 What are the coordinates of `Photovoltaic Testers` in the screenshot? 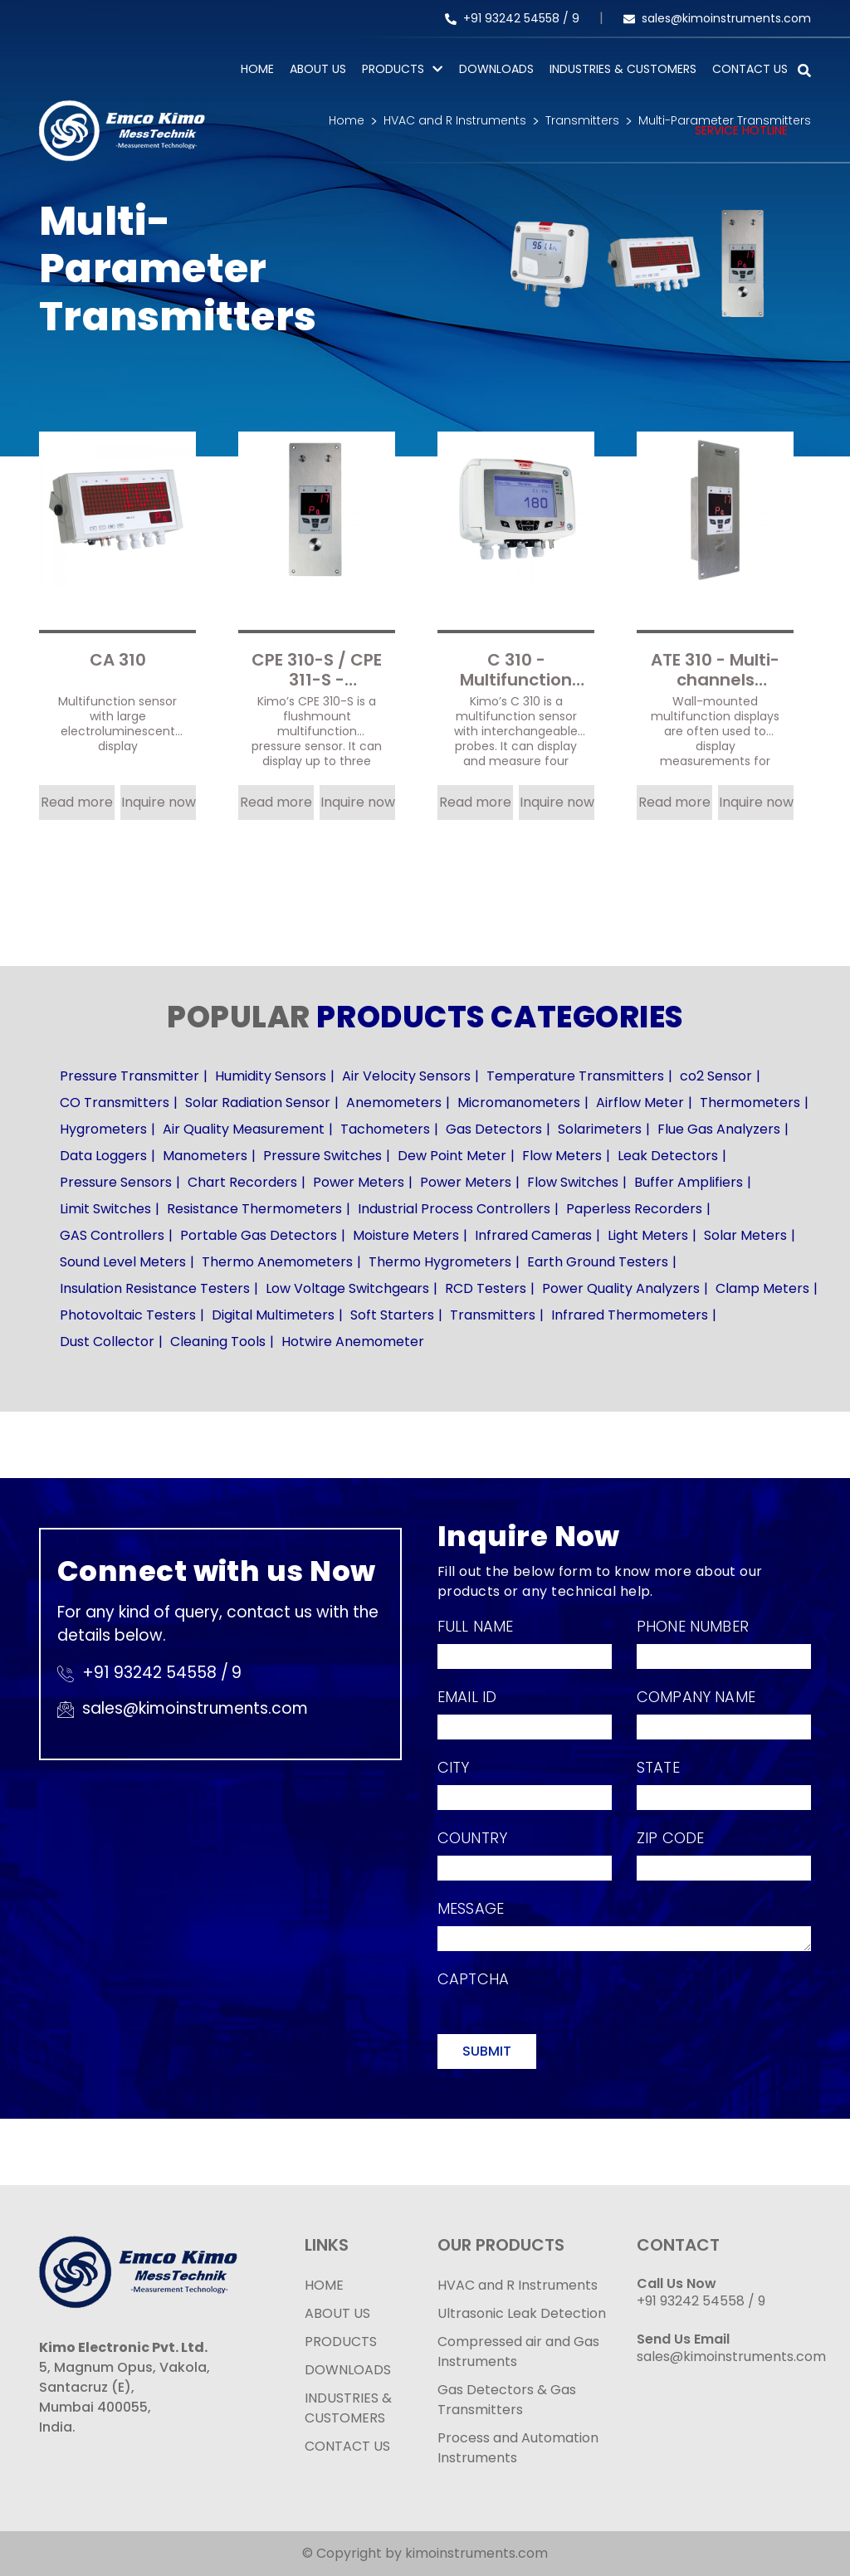 It's located at (128, 1315).